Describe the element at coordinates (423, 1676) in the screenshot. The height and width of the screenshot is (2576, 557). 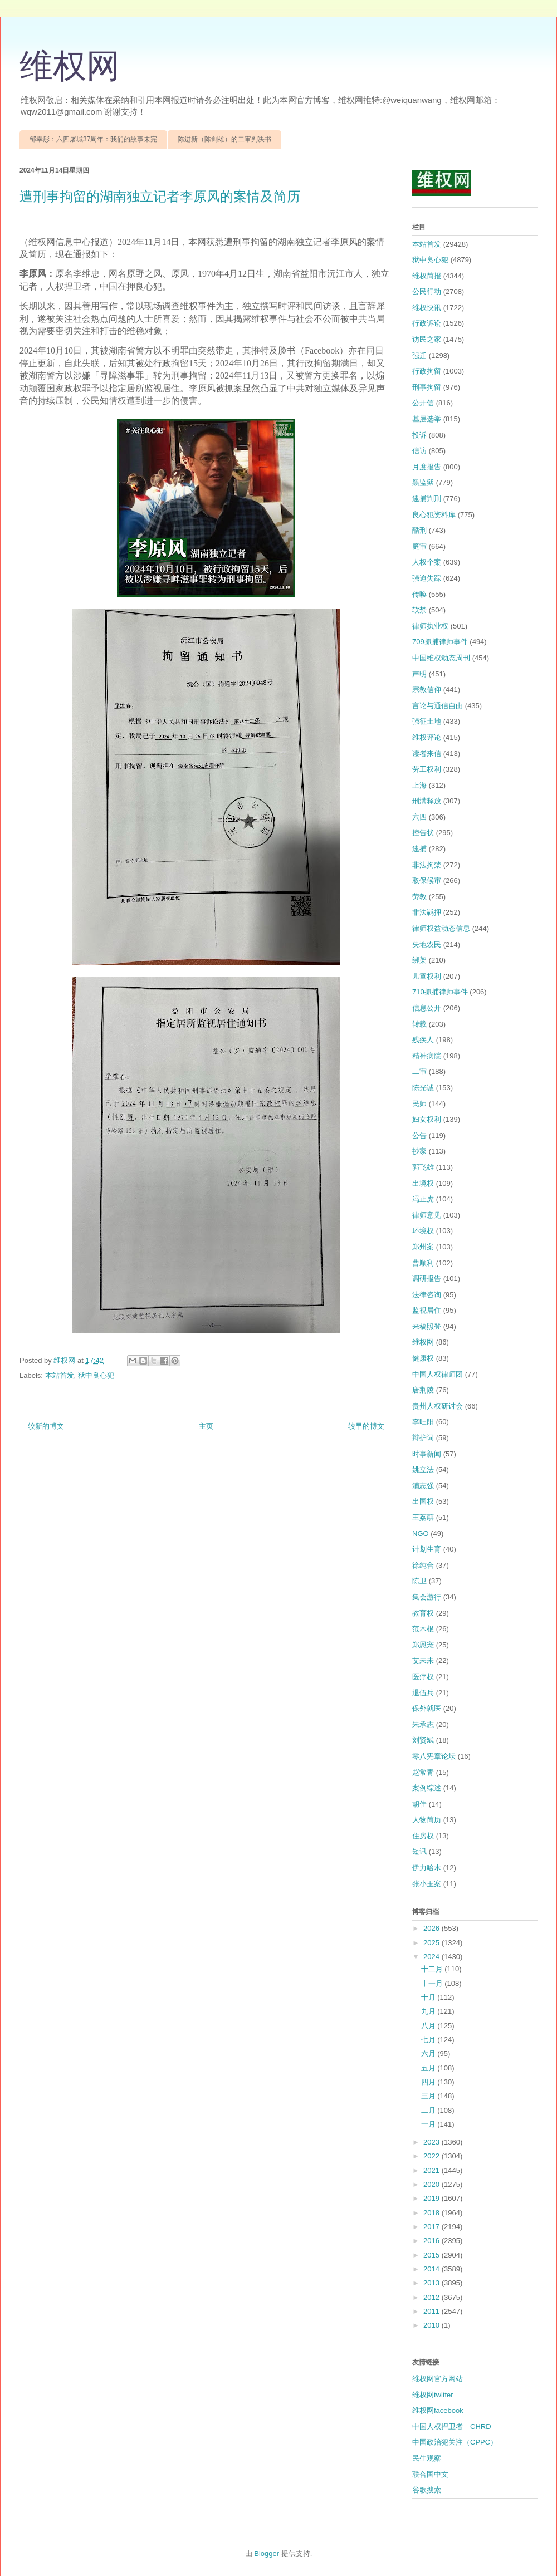
I see `医疗权` at that location.